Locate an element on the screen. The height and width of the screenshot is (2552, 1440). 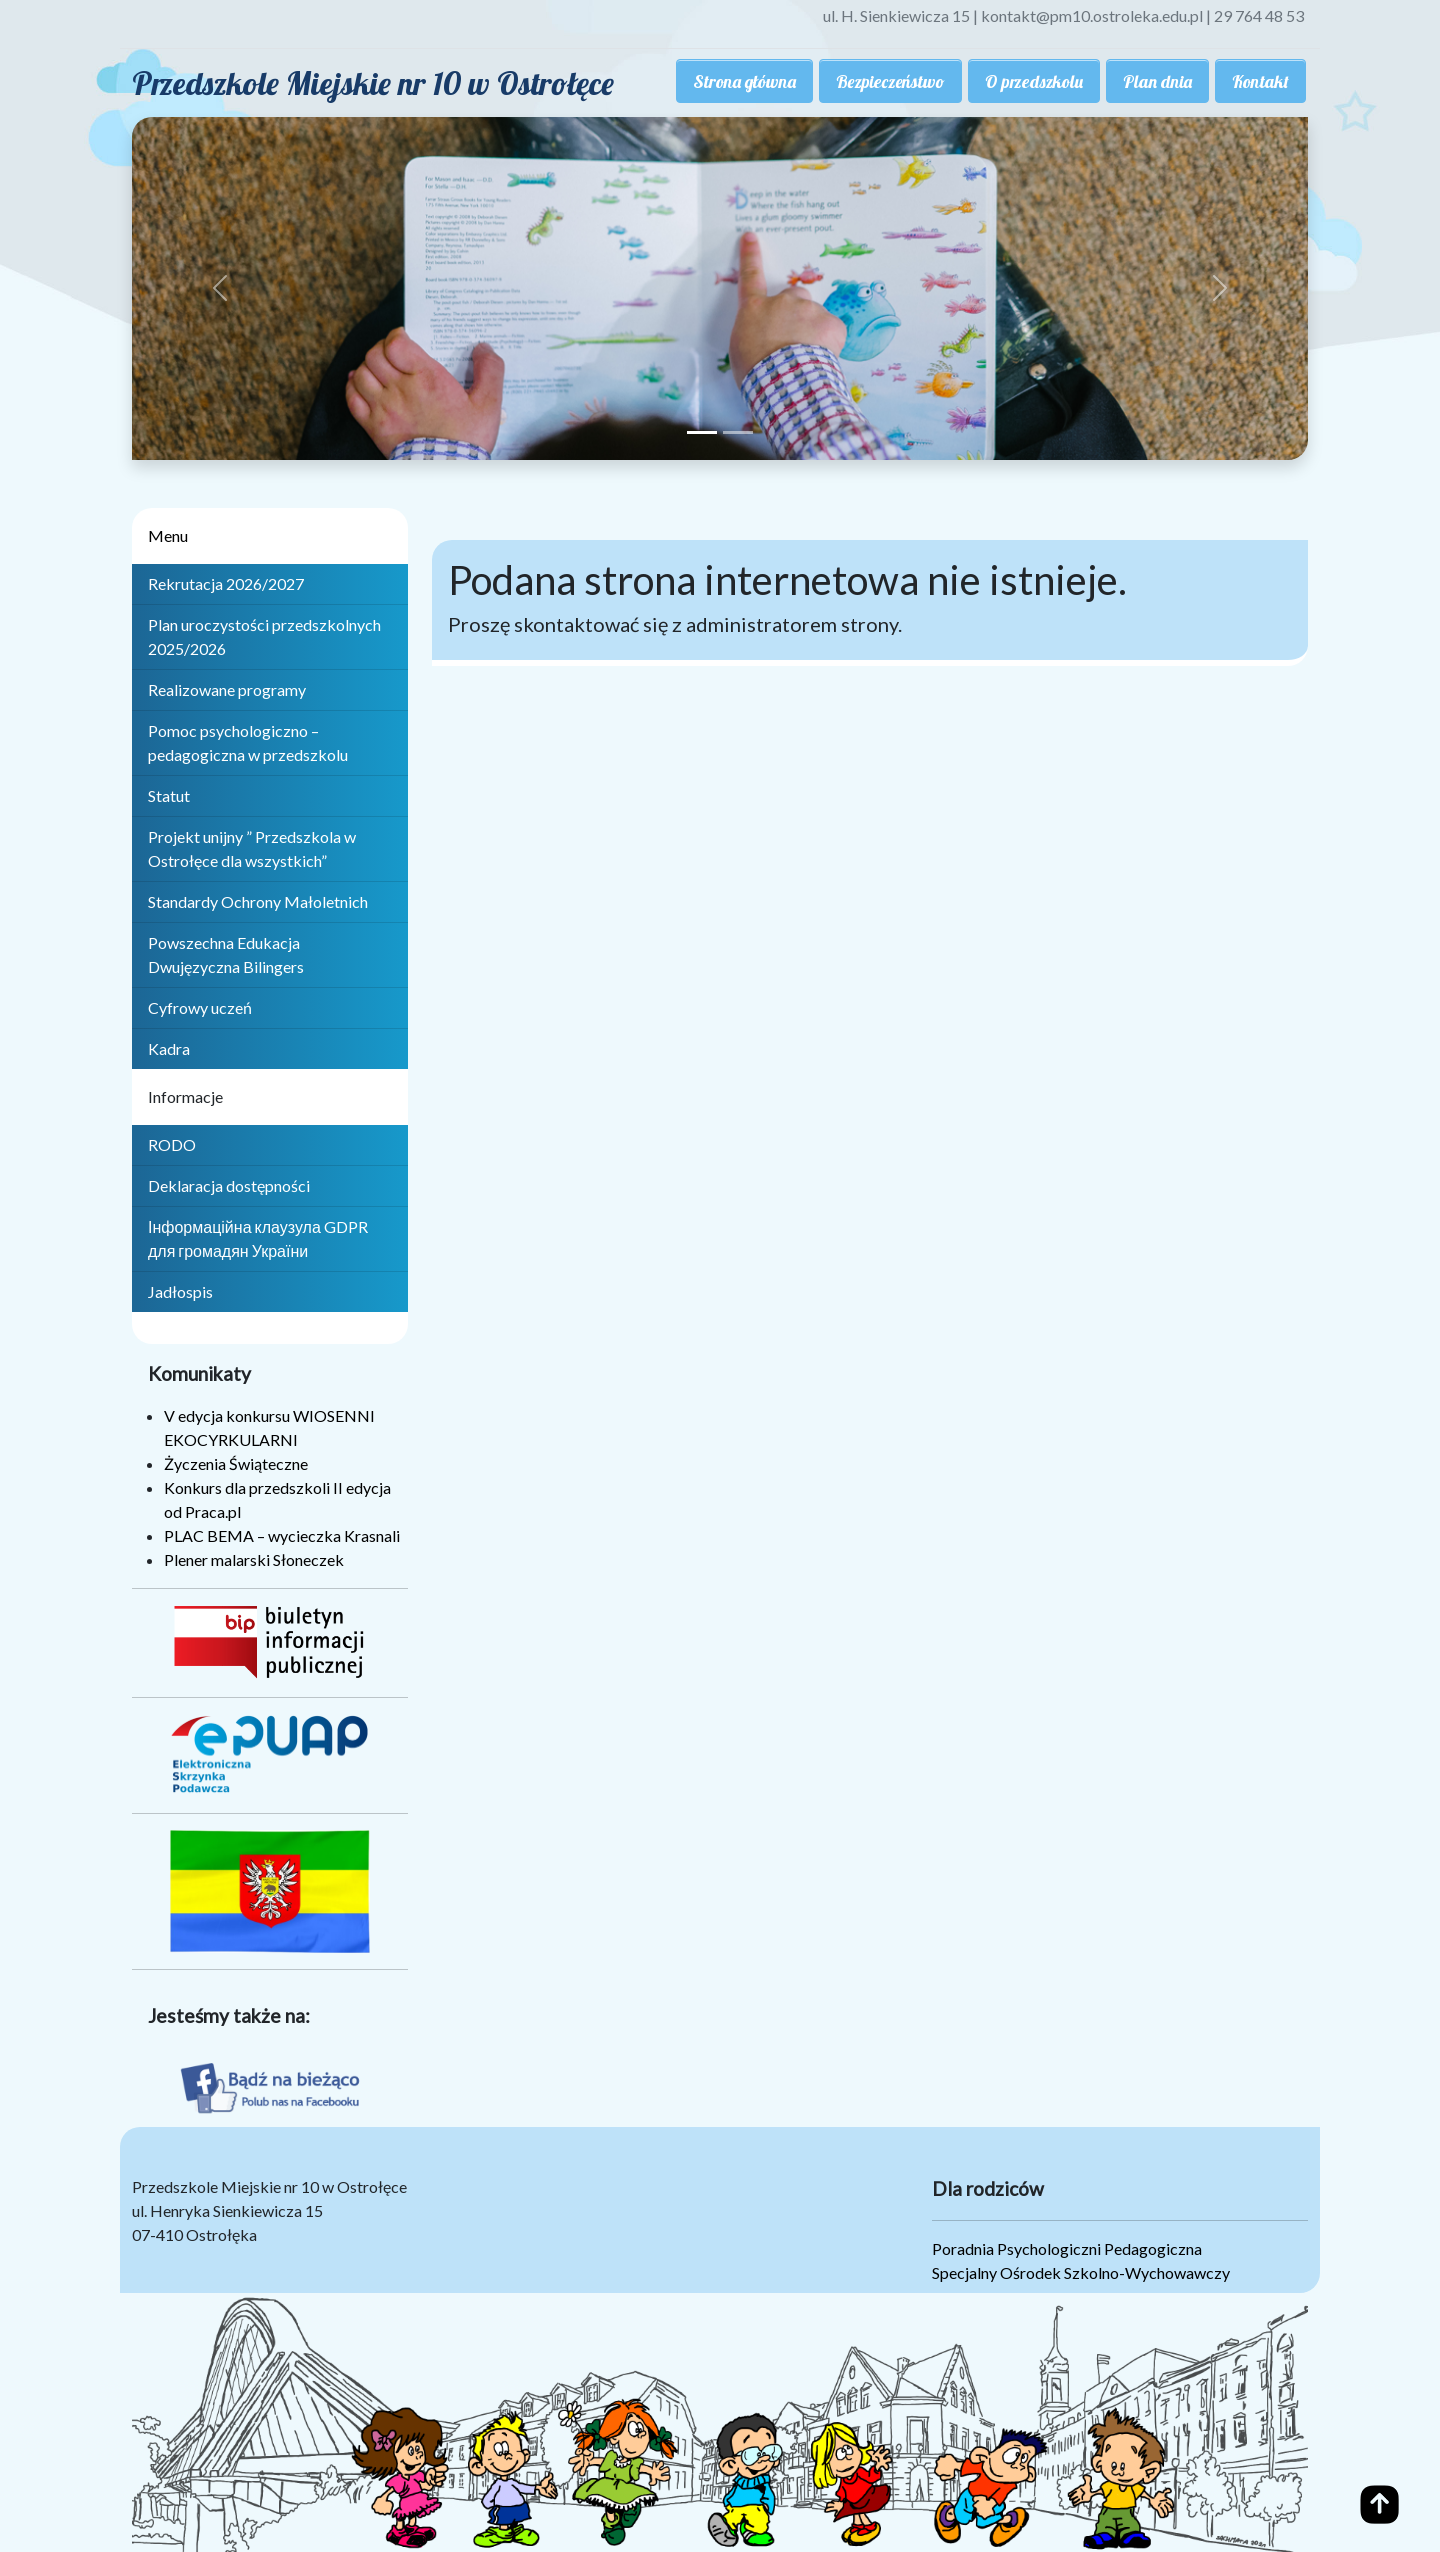
Deklaracja dostępności is located at coordinates (229, 1185).